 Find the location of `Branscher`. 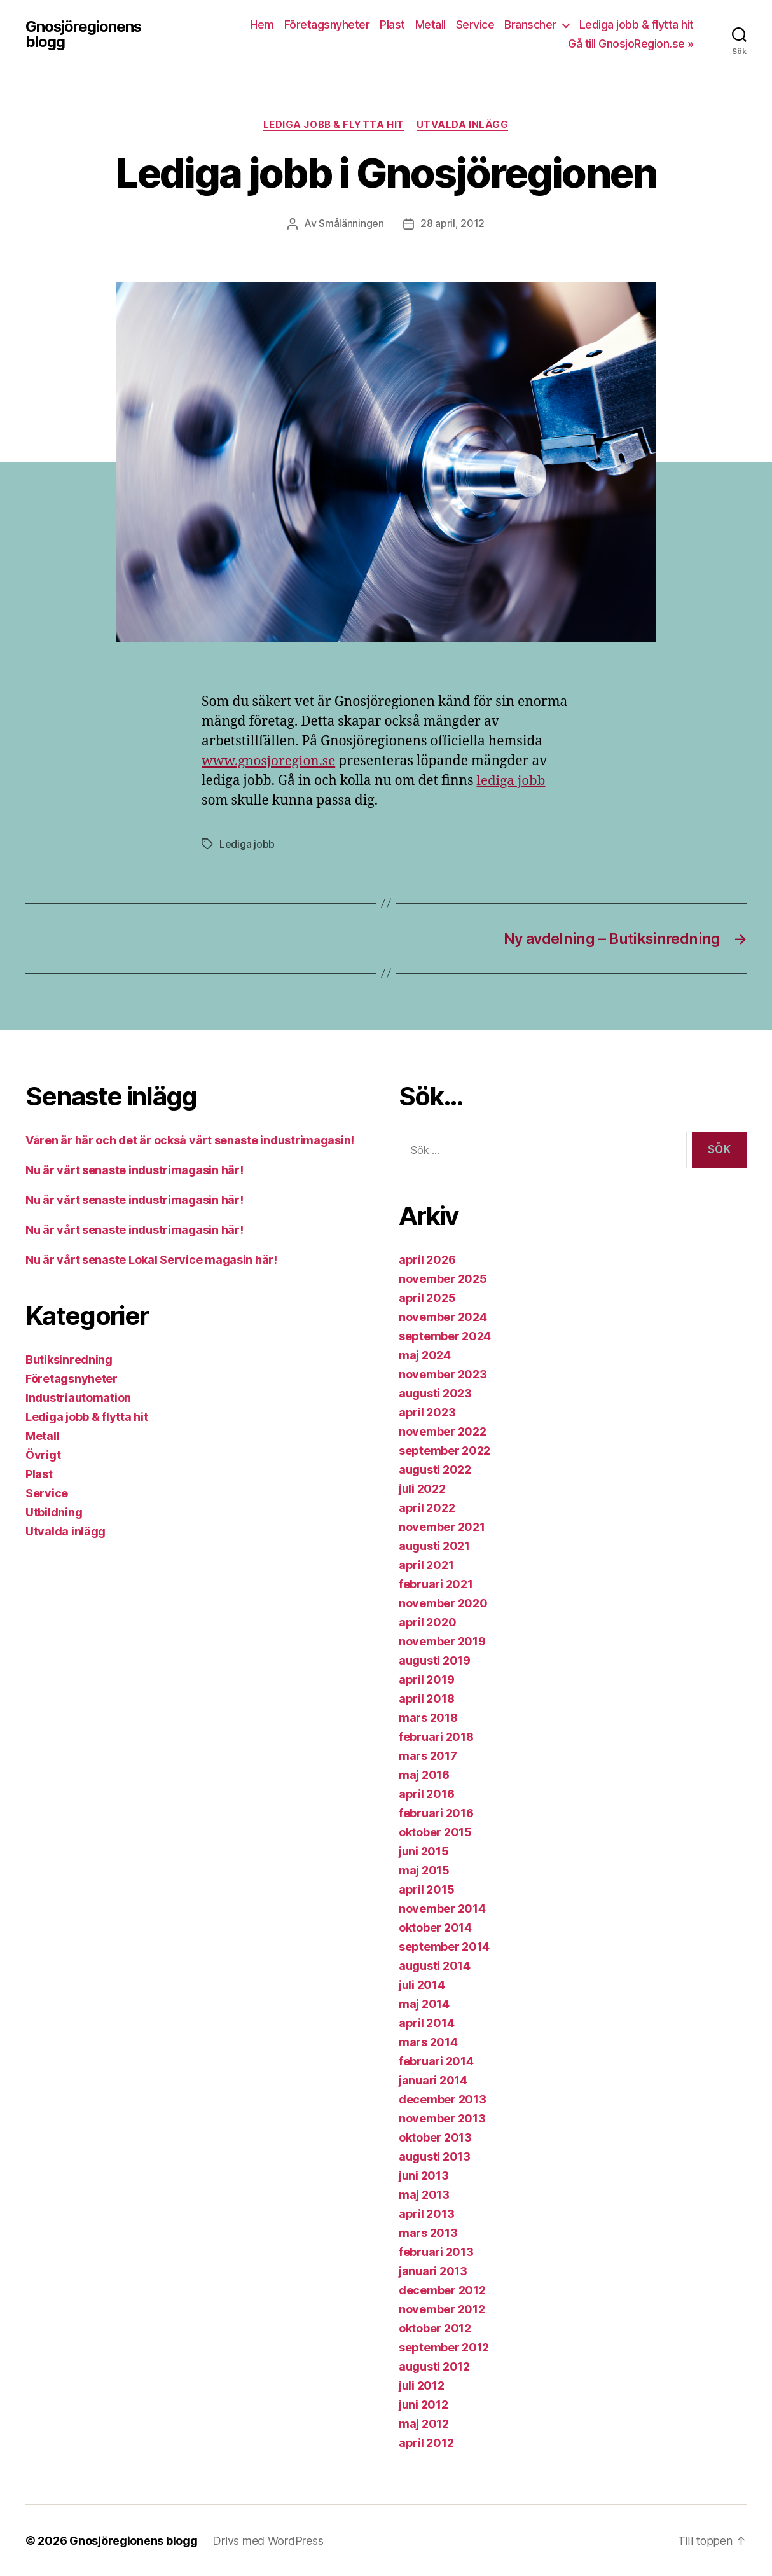

Branscher is located at coordinates (530, 24).